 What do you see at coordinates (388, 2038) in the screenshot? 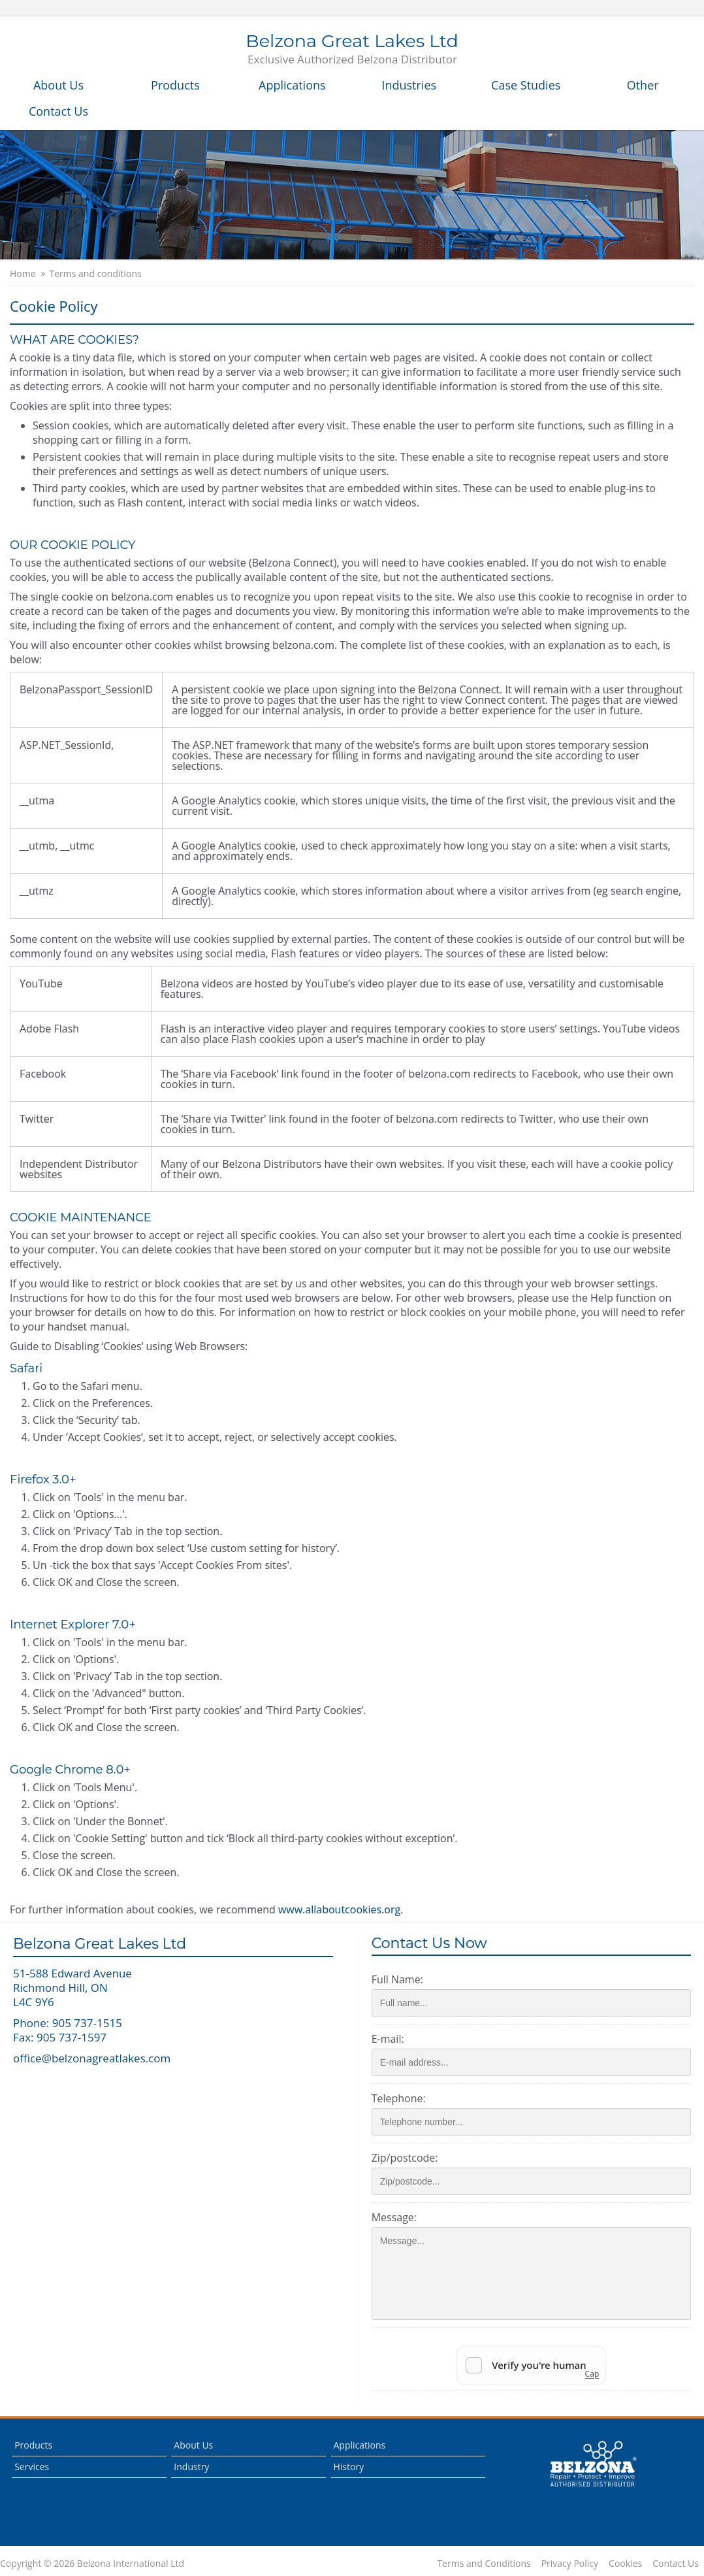
I see `E-mail:` at bounding box center [388, 2038].